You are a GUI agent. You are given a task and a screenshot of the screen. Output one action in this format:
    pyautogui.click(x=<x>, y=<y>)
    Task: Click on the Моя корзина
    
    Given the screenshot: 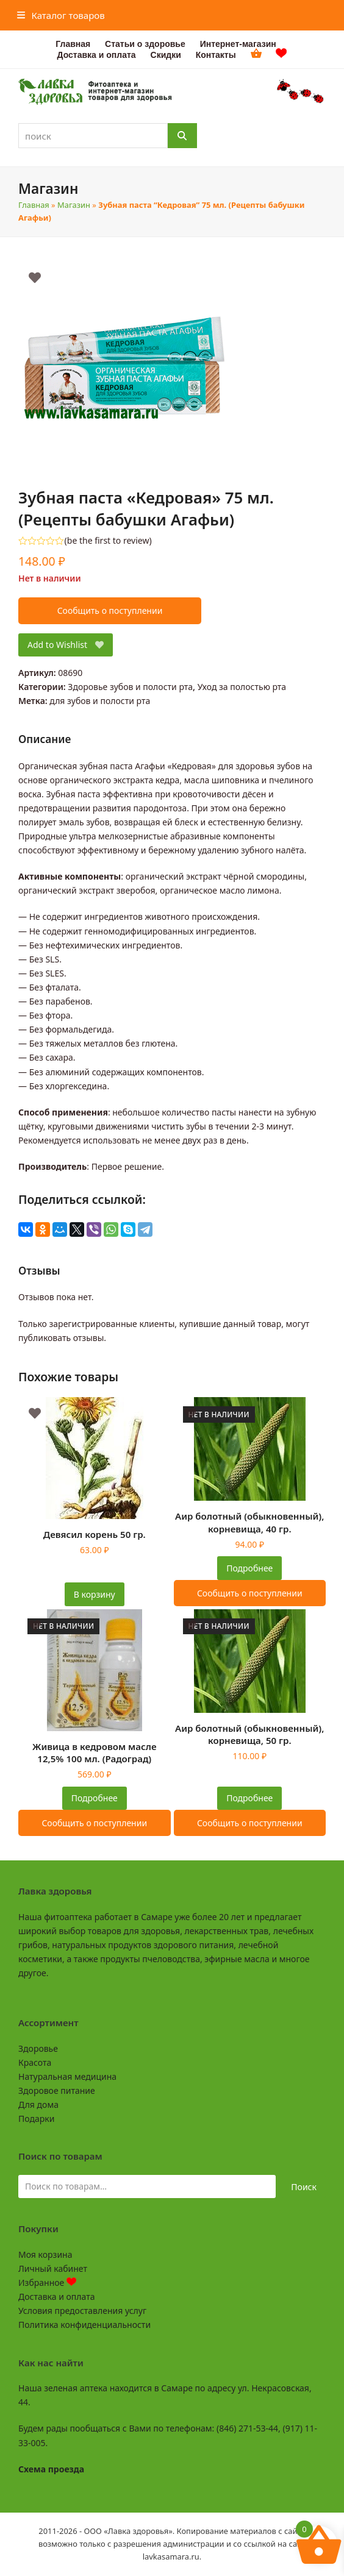 What is the action you would take?
    pyautogui.click(x=45, y=2254)
    